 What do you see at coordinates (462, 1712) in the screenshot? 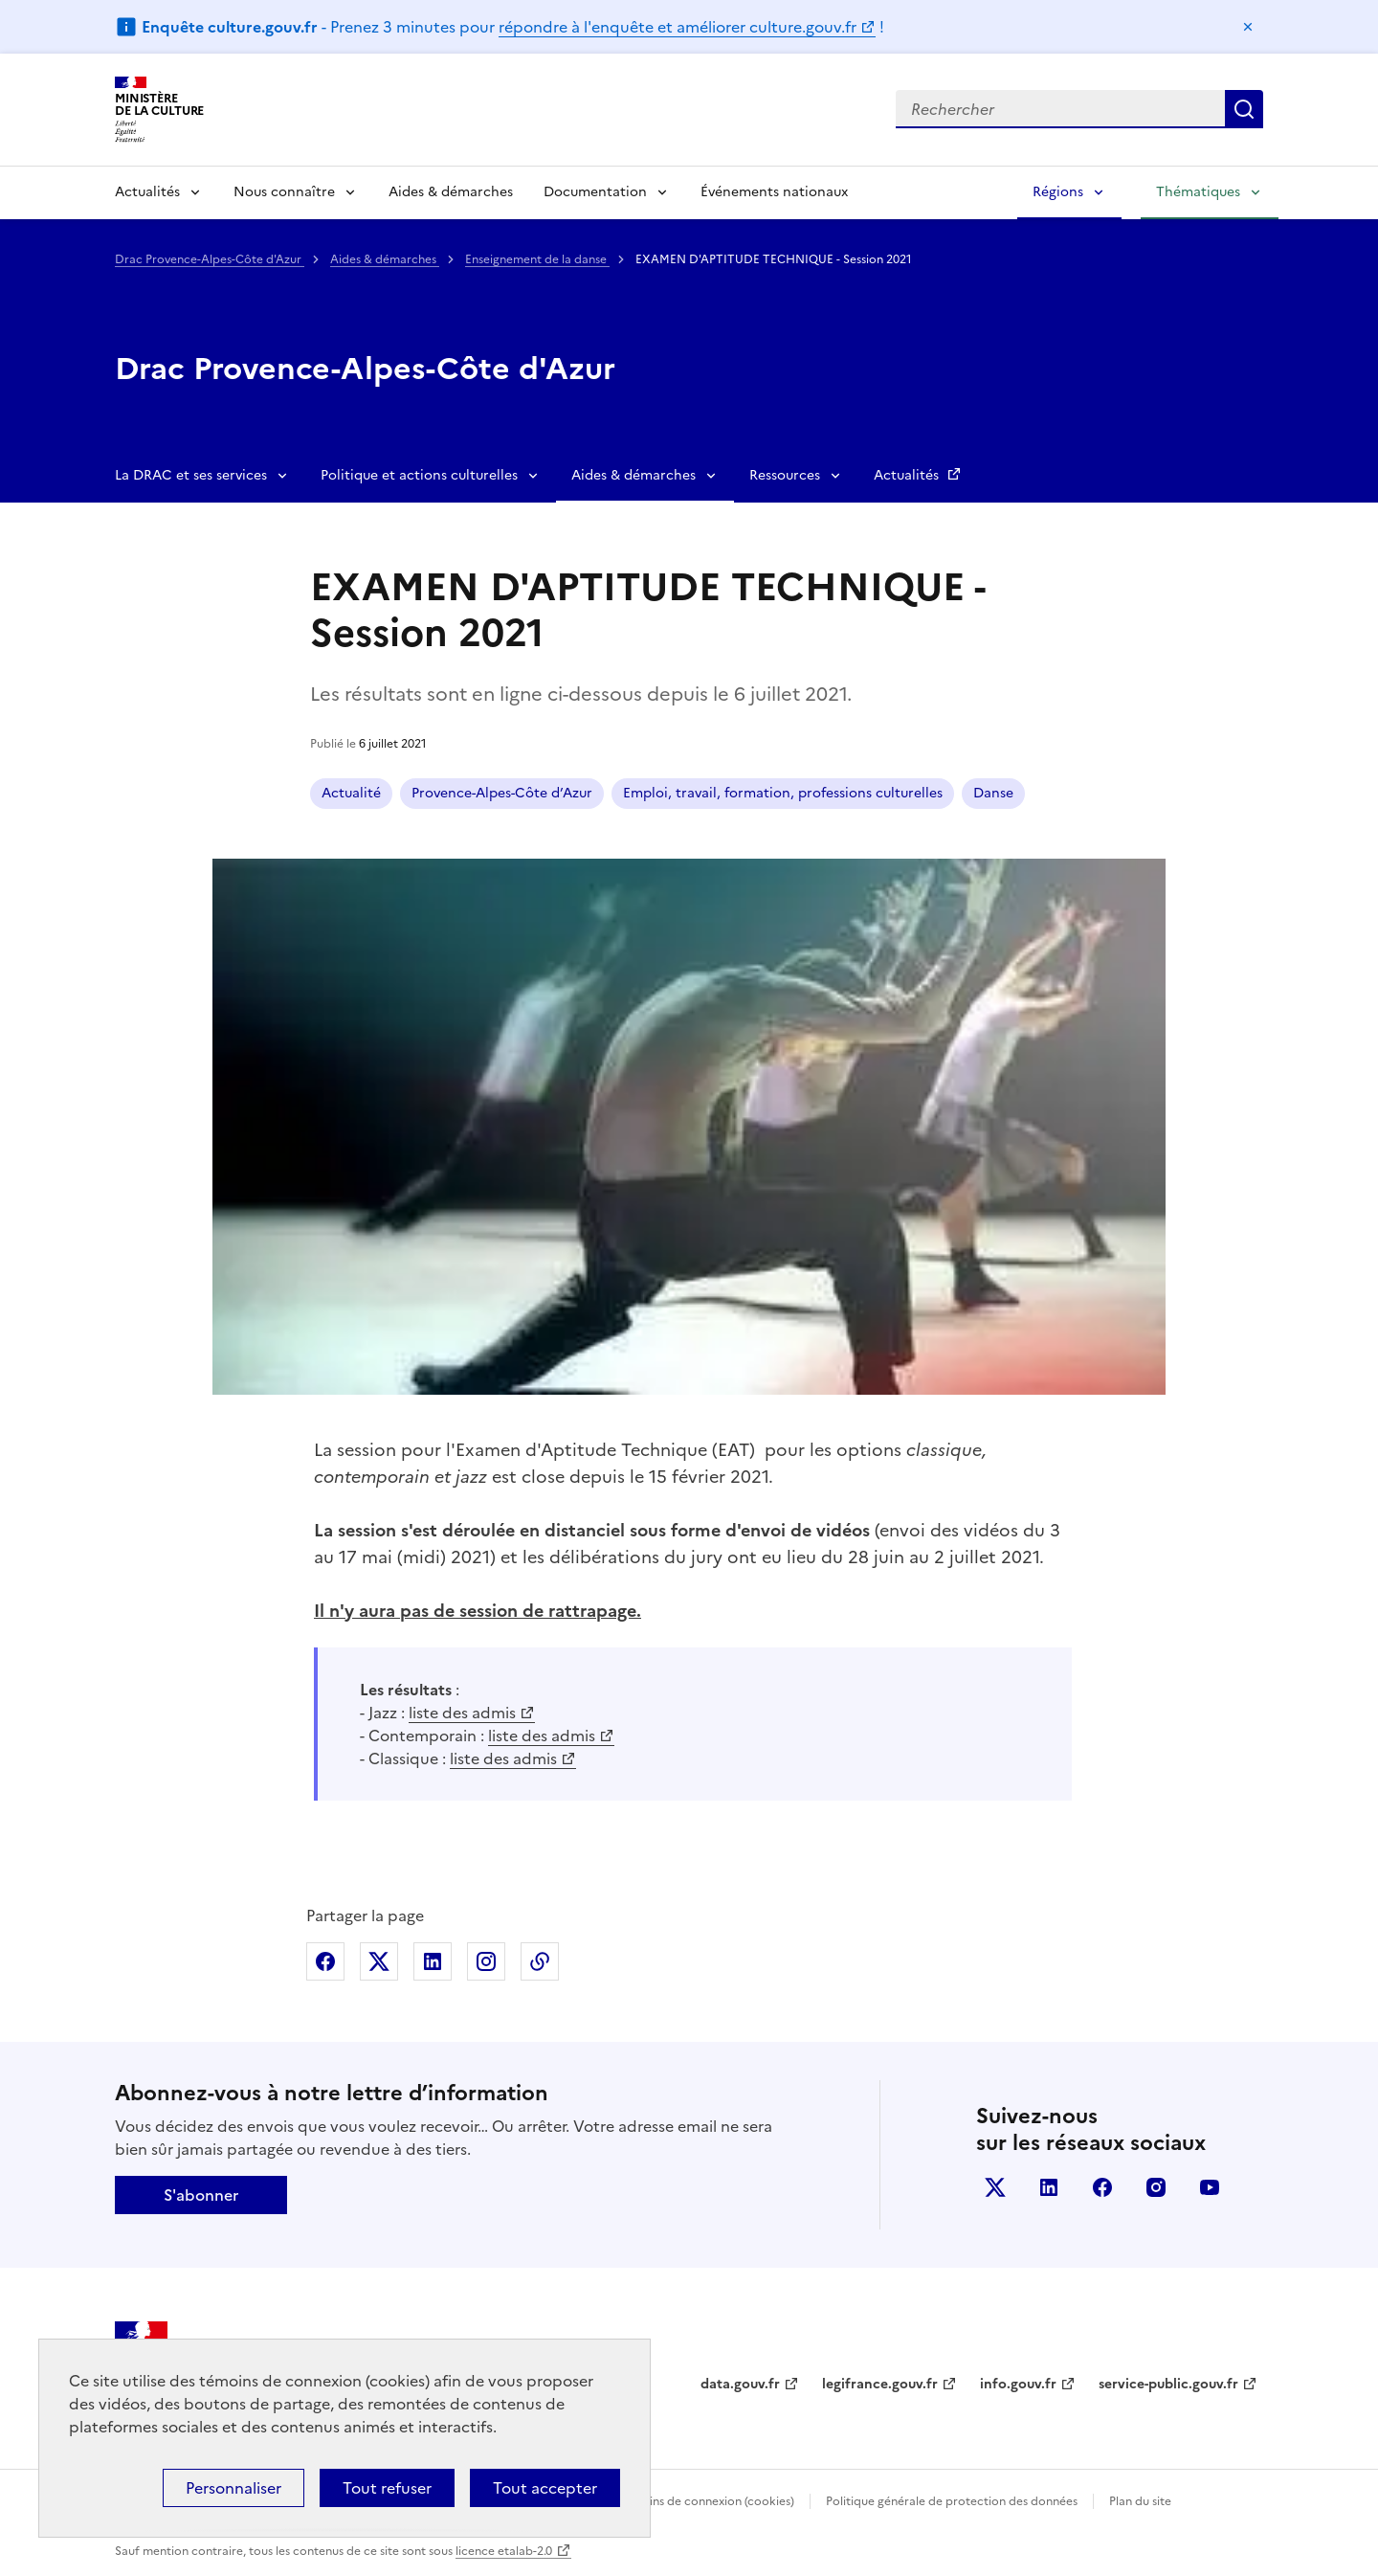
I see `liste des admis` at bounding box center [462, 1712].